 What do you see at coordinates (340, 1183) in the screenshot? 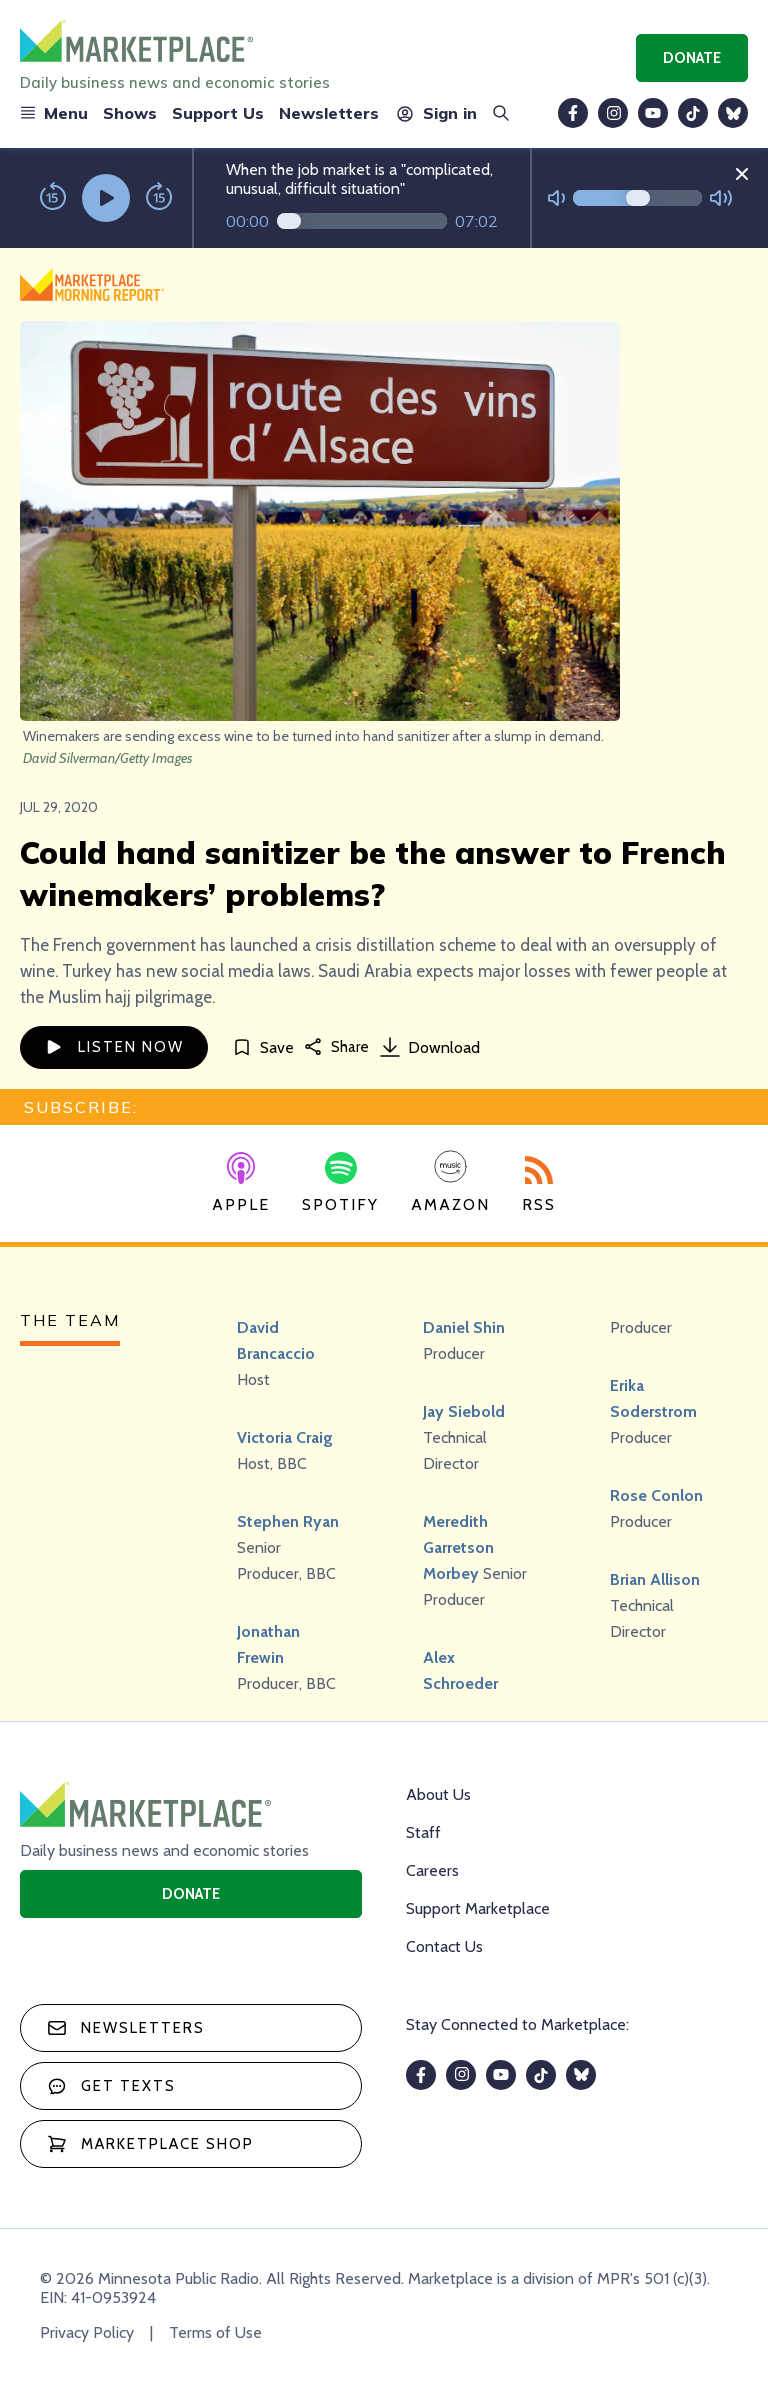
I see `Spotify` at bounding box center [340, 1183].